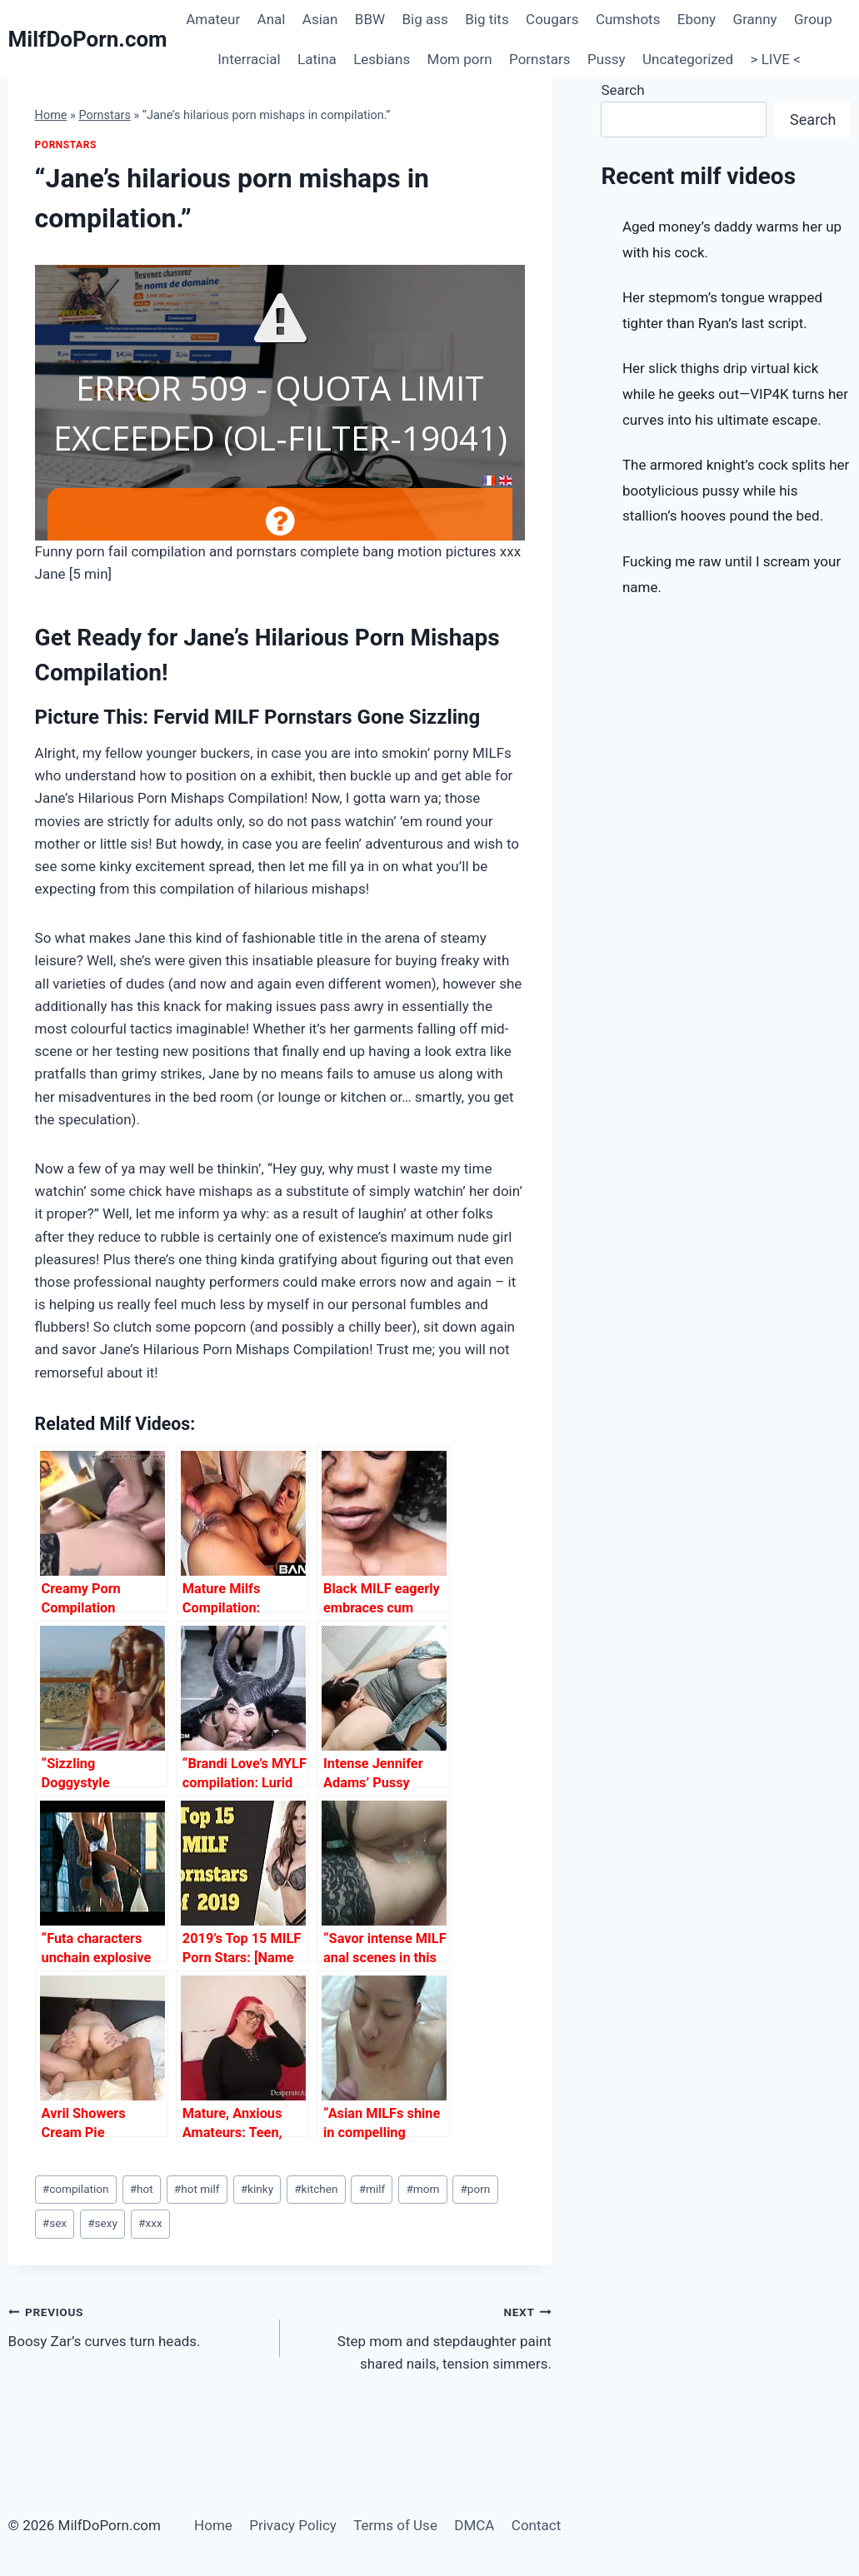  I want to click on Big tits, so click(487, 19).